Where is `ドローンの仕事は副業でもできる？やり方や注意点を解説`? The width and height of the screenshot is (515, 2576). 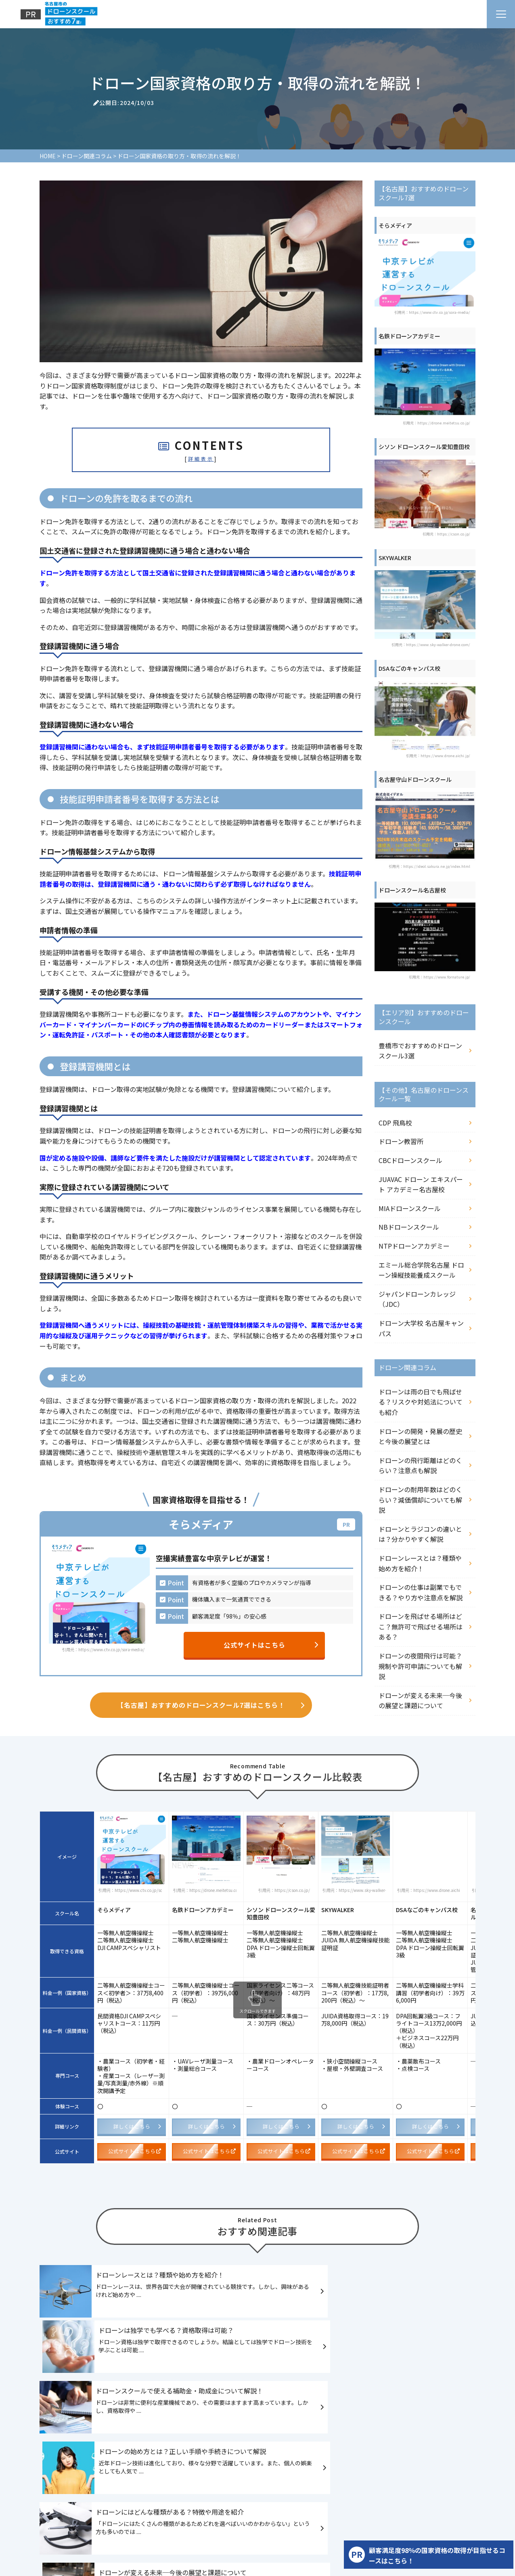
ドローンの仕事は副業でもできる？やり方や注意点を解説 is located at coordinates (421, 1592).